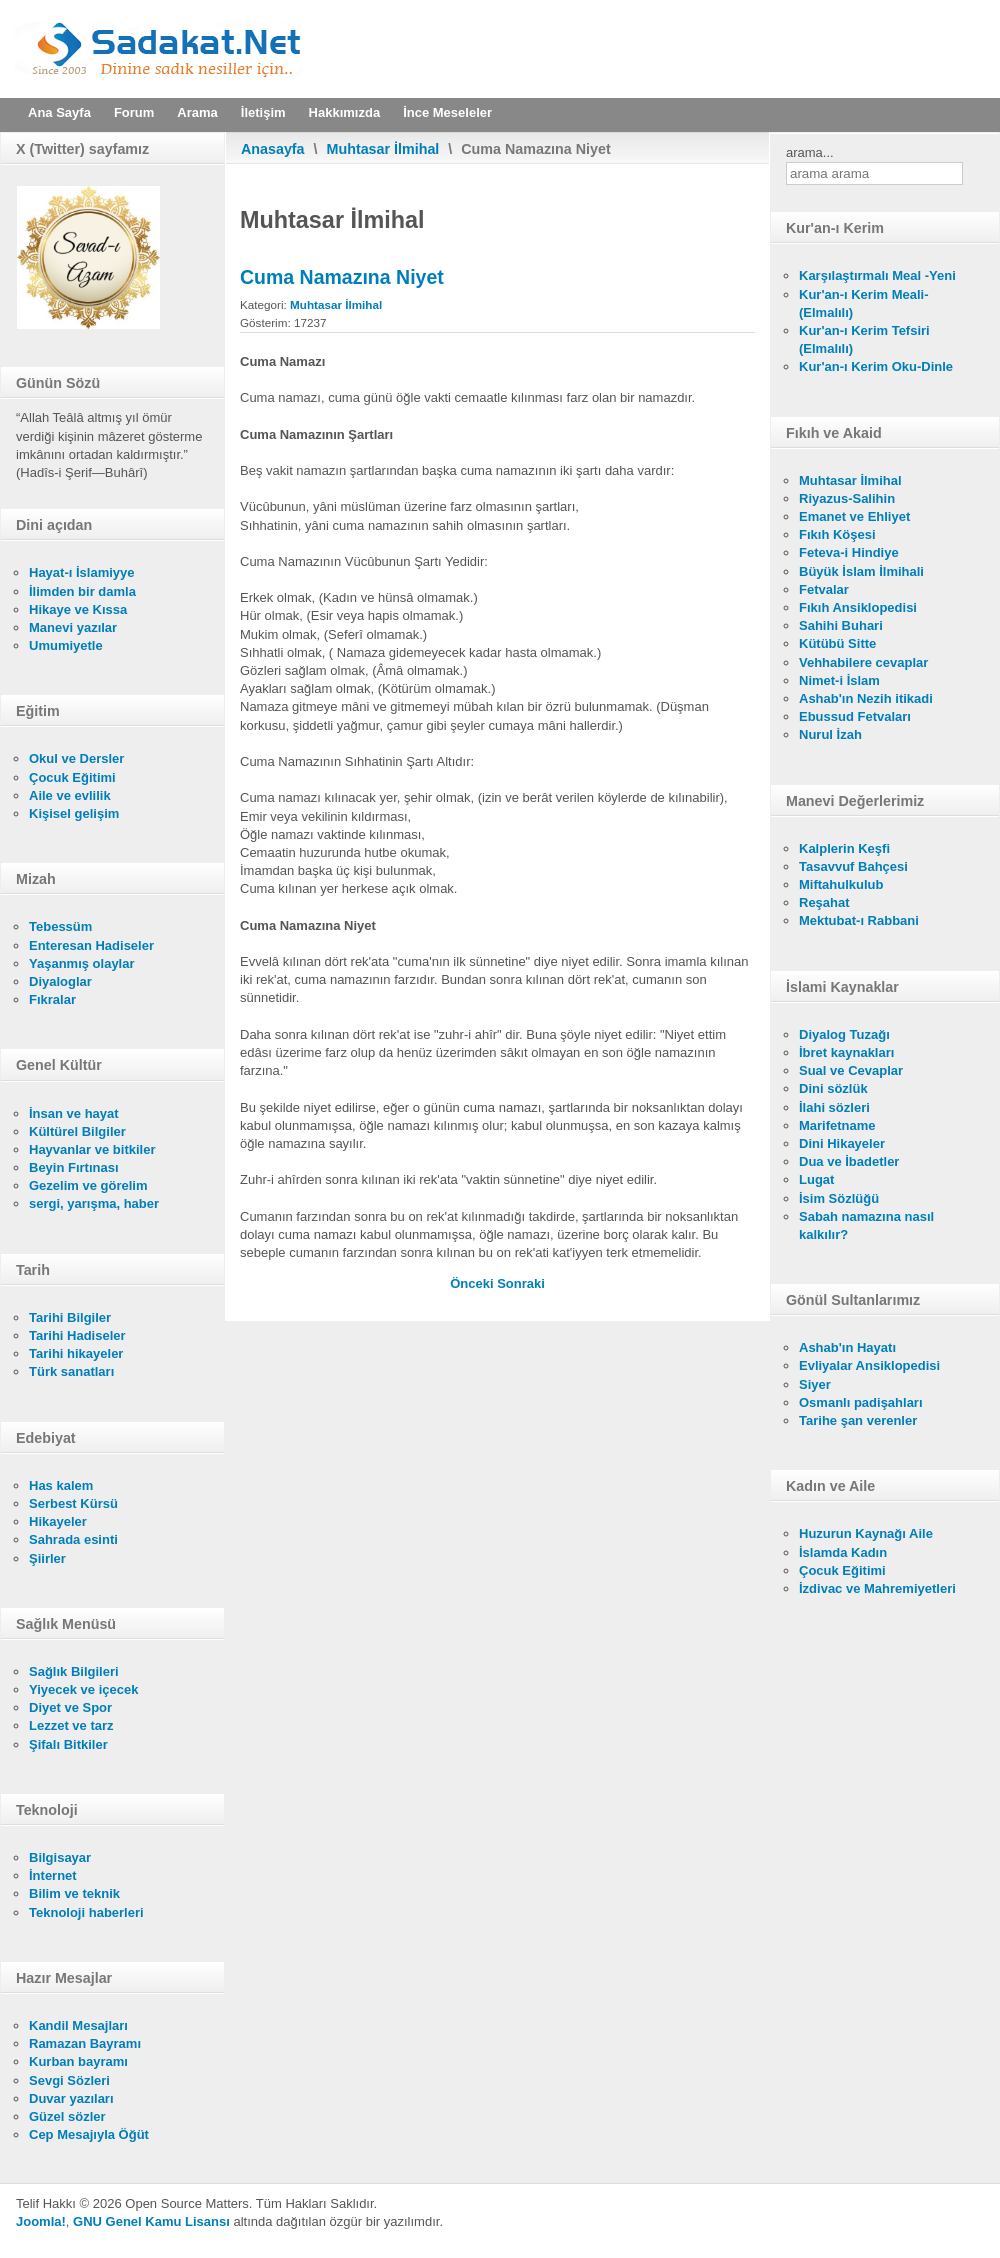 Image resolution: width=1000 pixels, height=2258 pixels. What do you see at coordinates (197, 112) in the screenshot?
I see `Arama` at bounding box center [197, 112].